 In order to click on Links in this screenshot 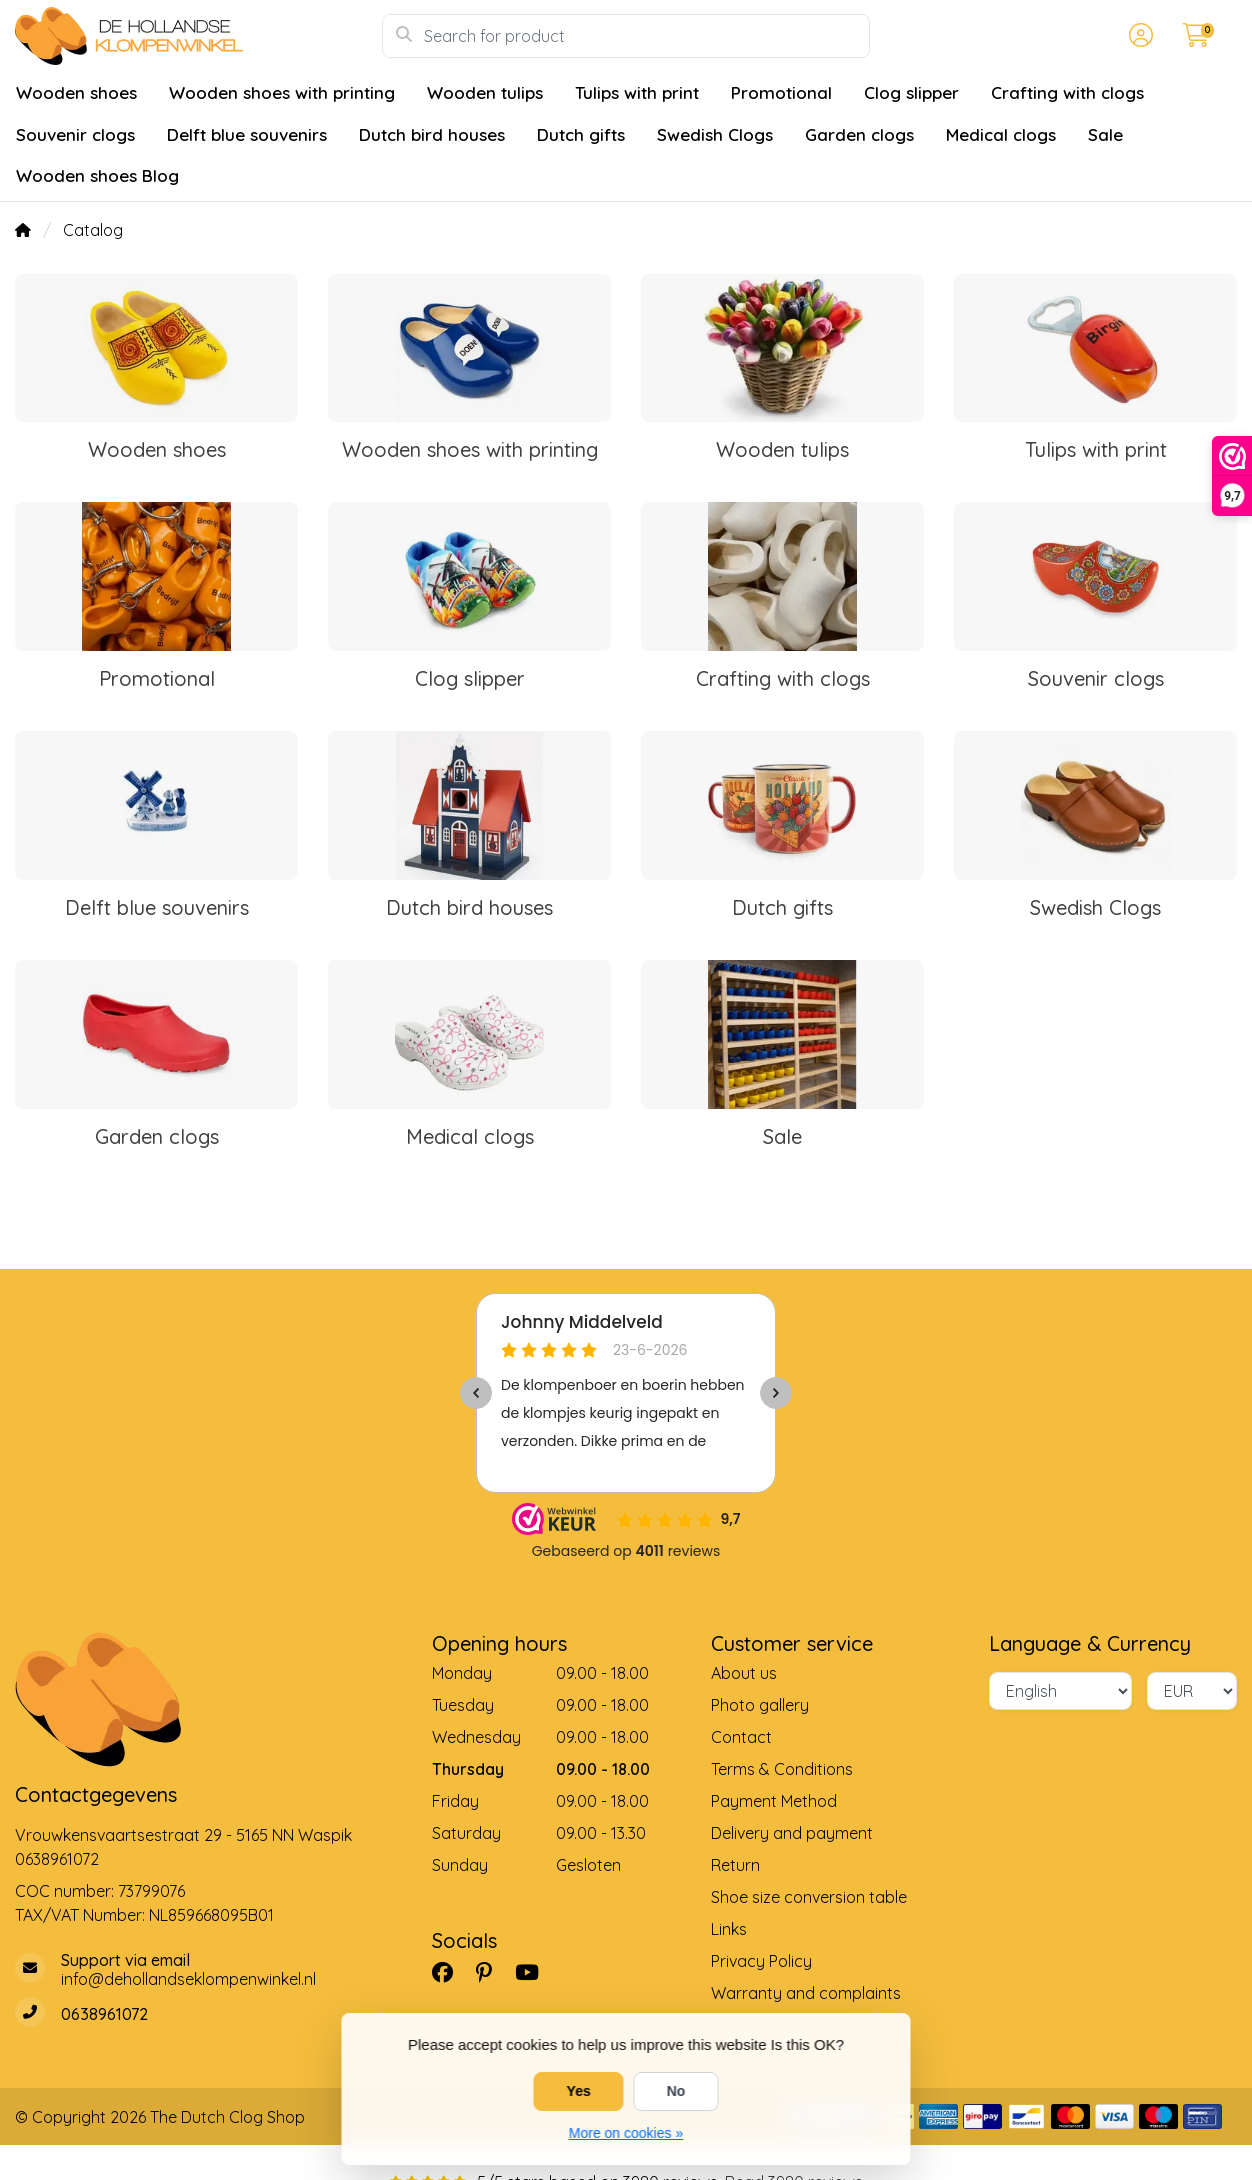, I will do `click(729, 1929)`.